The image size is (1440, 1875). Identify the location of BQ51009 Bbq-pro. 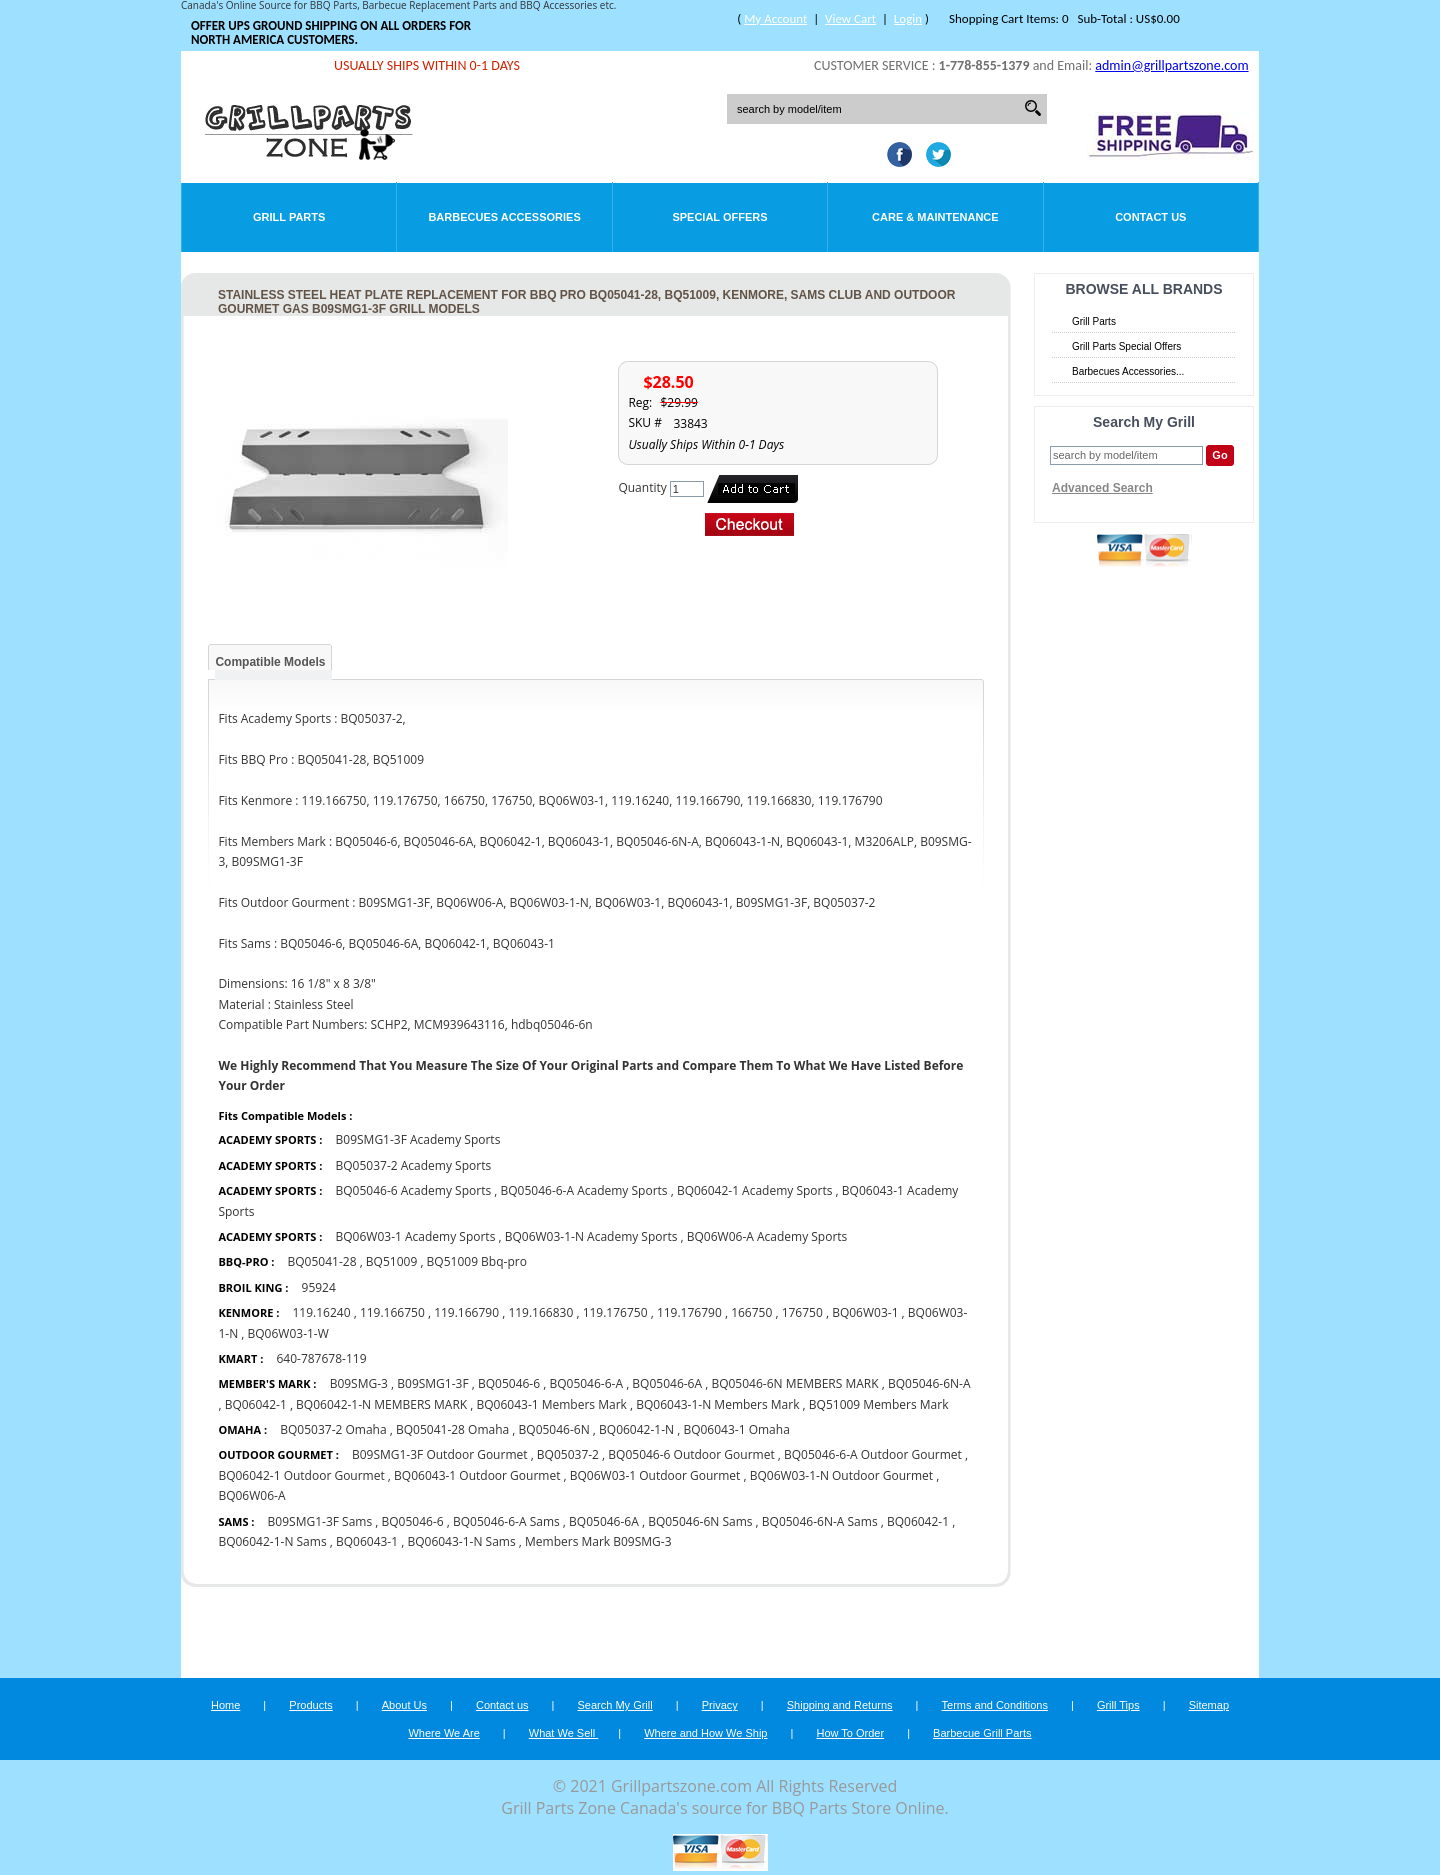
(477, 1261).